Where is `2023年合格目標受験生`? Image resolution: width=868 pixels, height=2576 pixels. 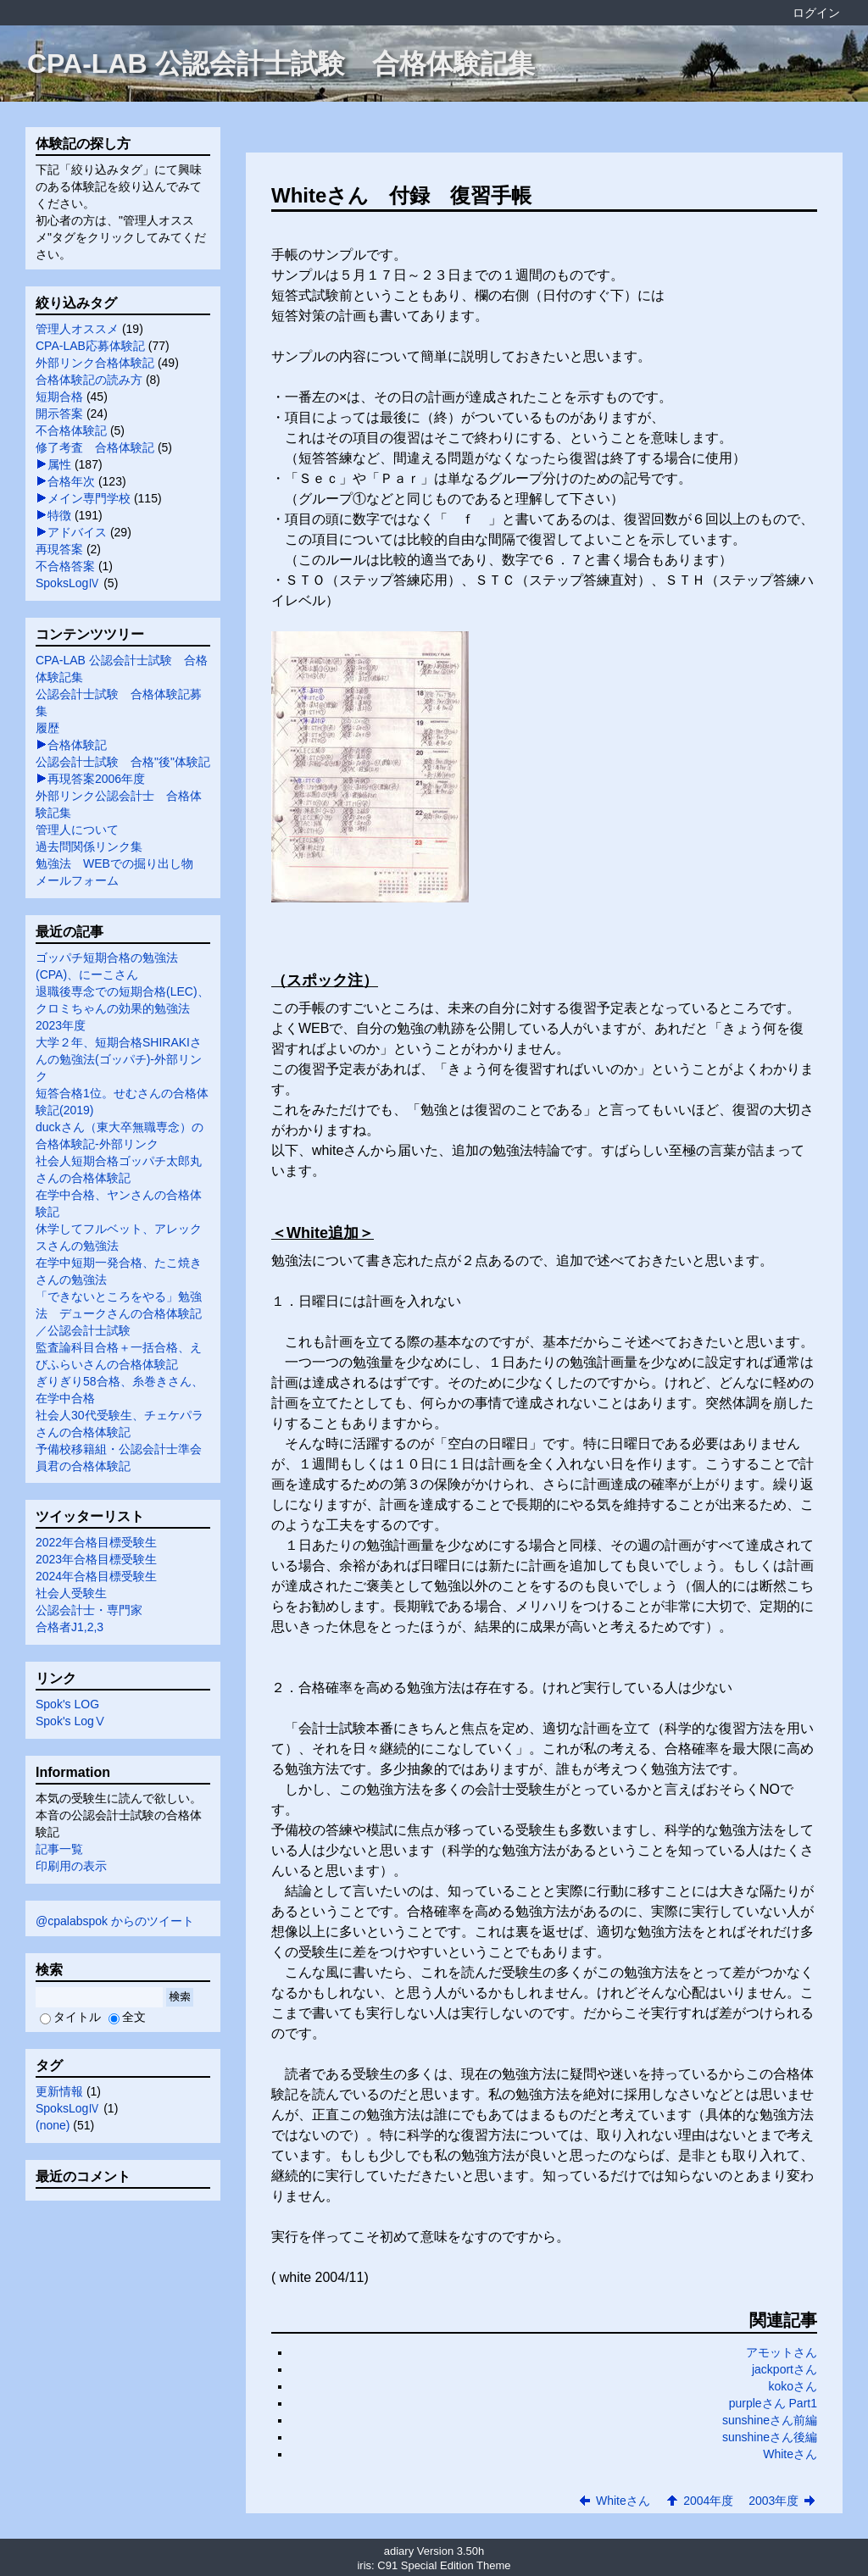 2023年合格目標受験生 is located at coordinates (96, 1559).